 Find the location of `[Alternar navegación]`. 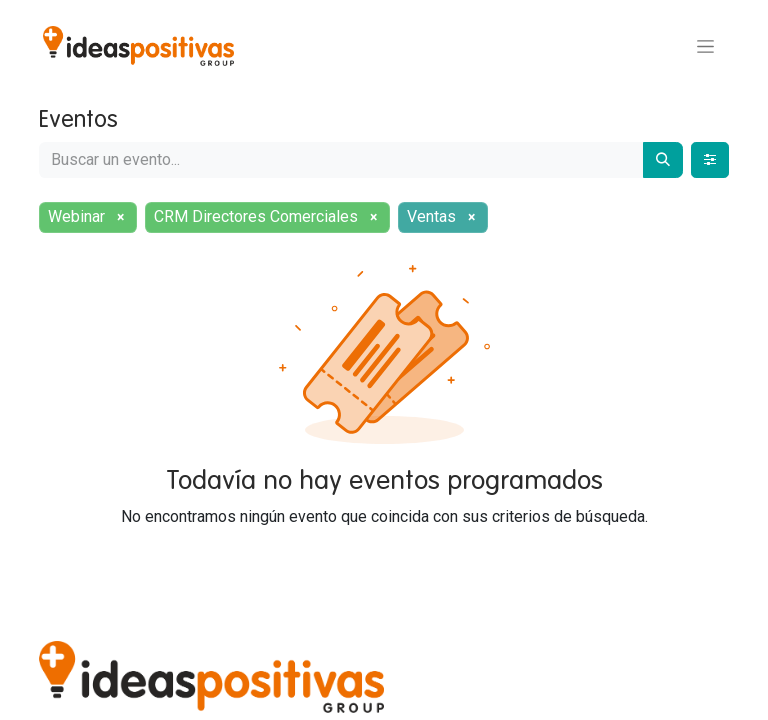

[Alternar navegación] is located at coordinates (705, 46).